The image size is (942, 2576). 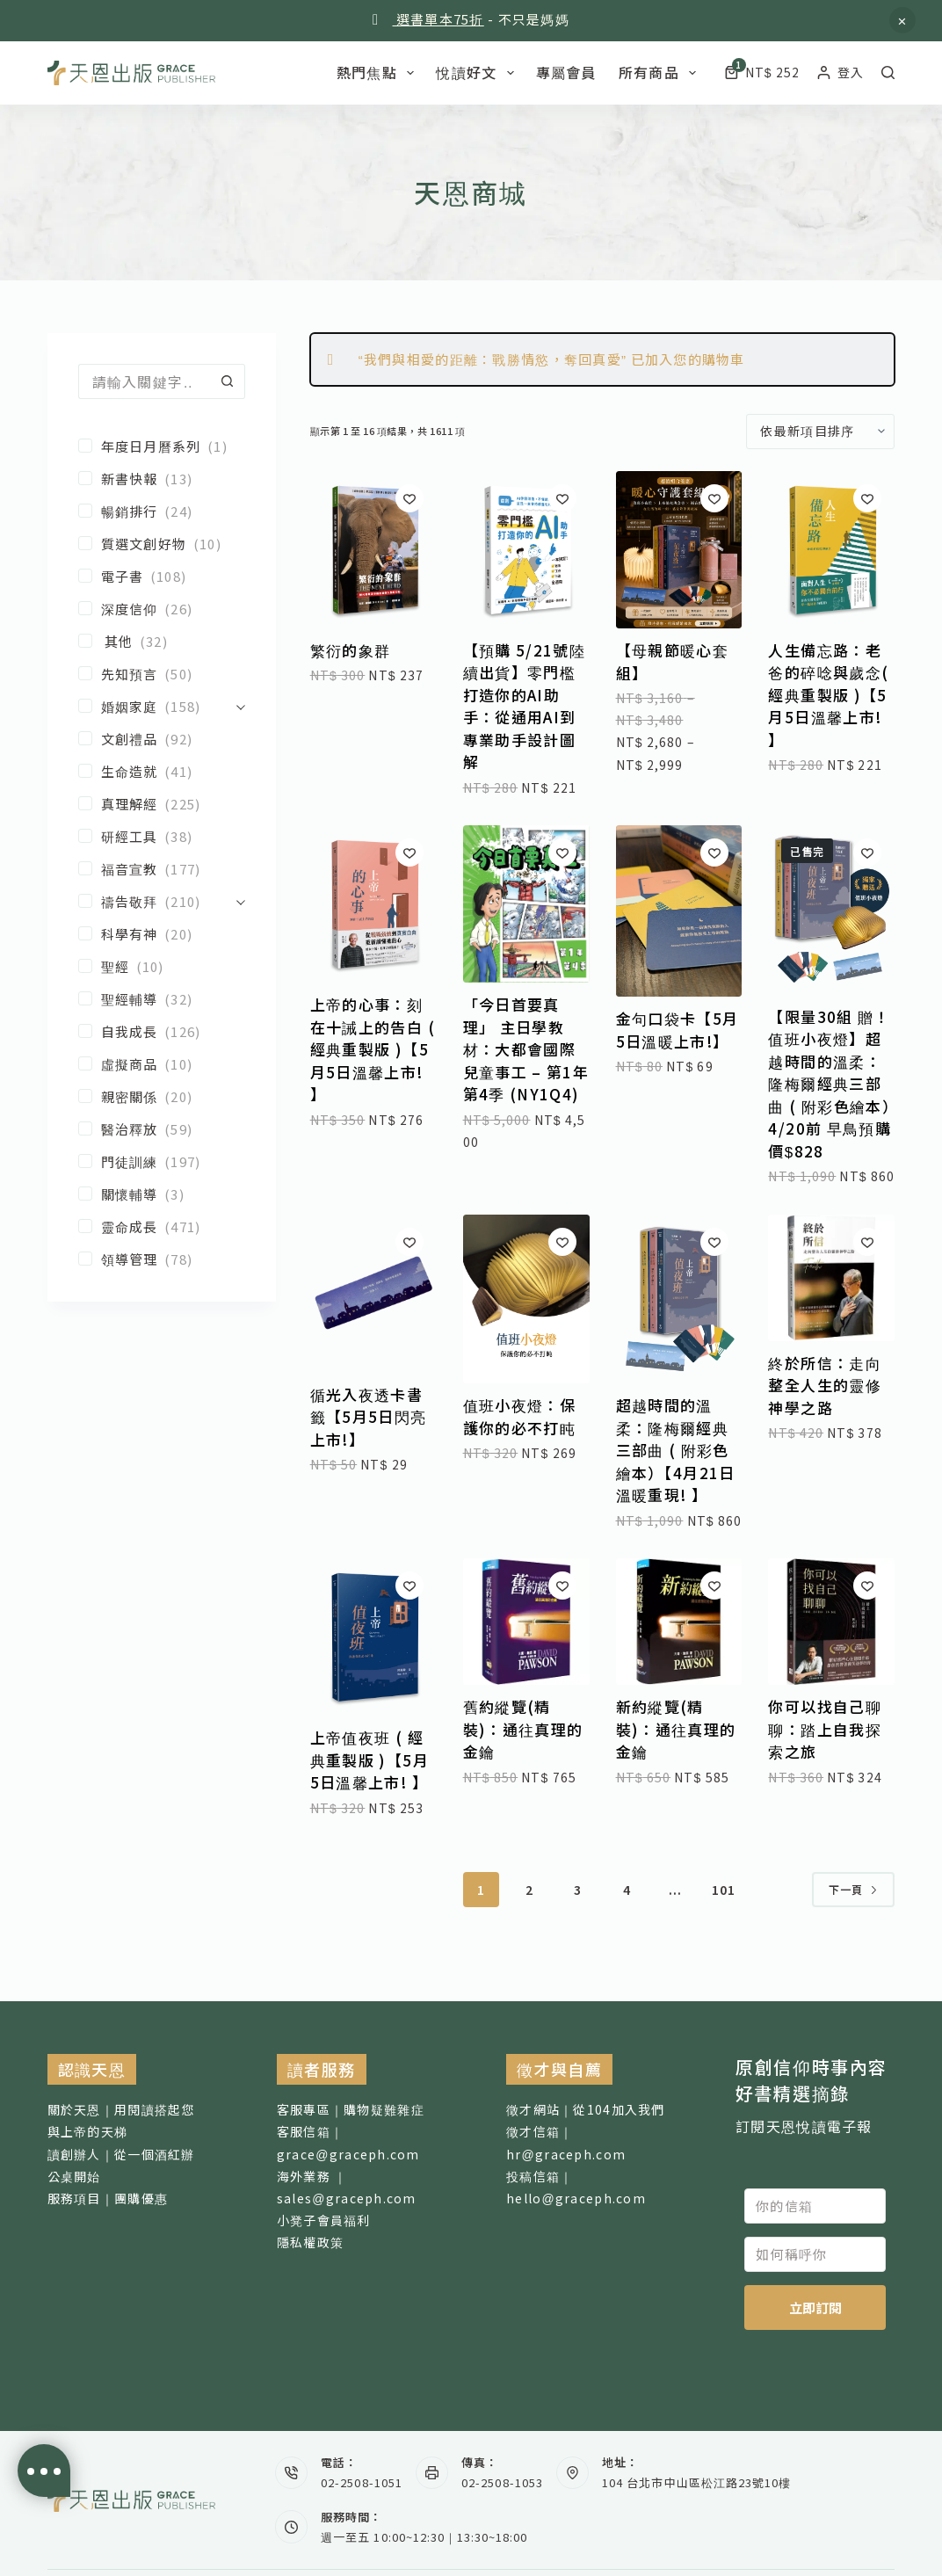 I want to click on [其他], so click(x=161, y=641).